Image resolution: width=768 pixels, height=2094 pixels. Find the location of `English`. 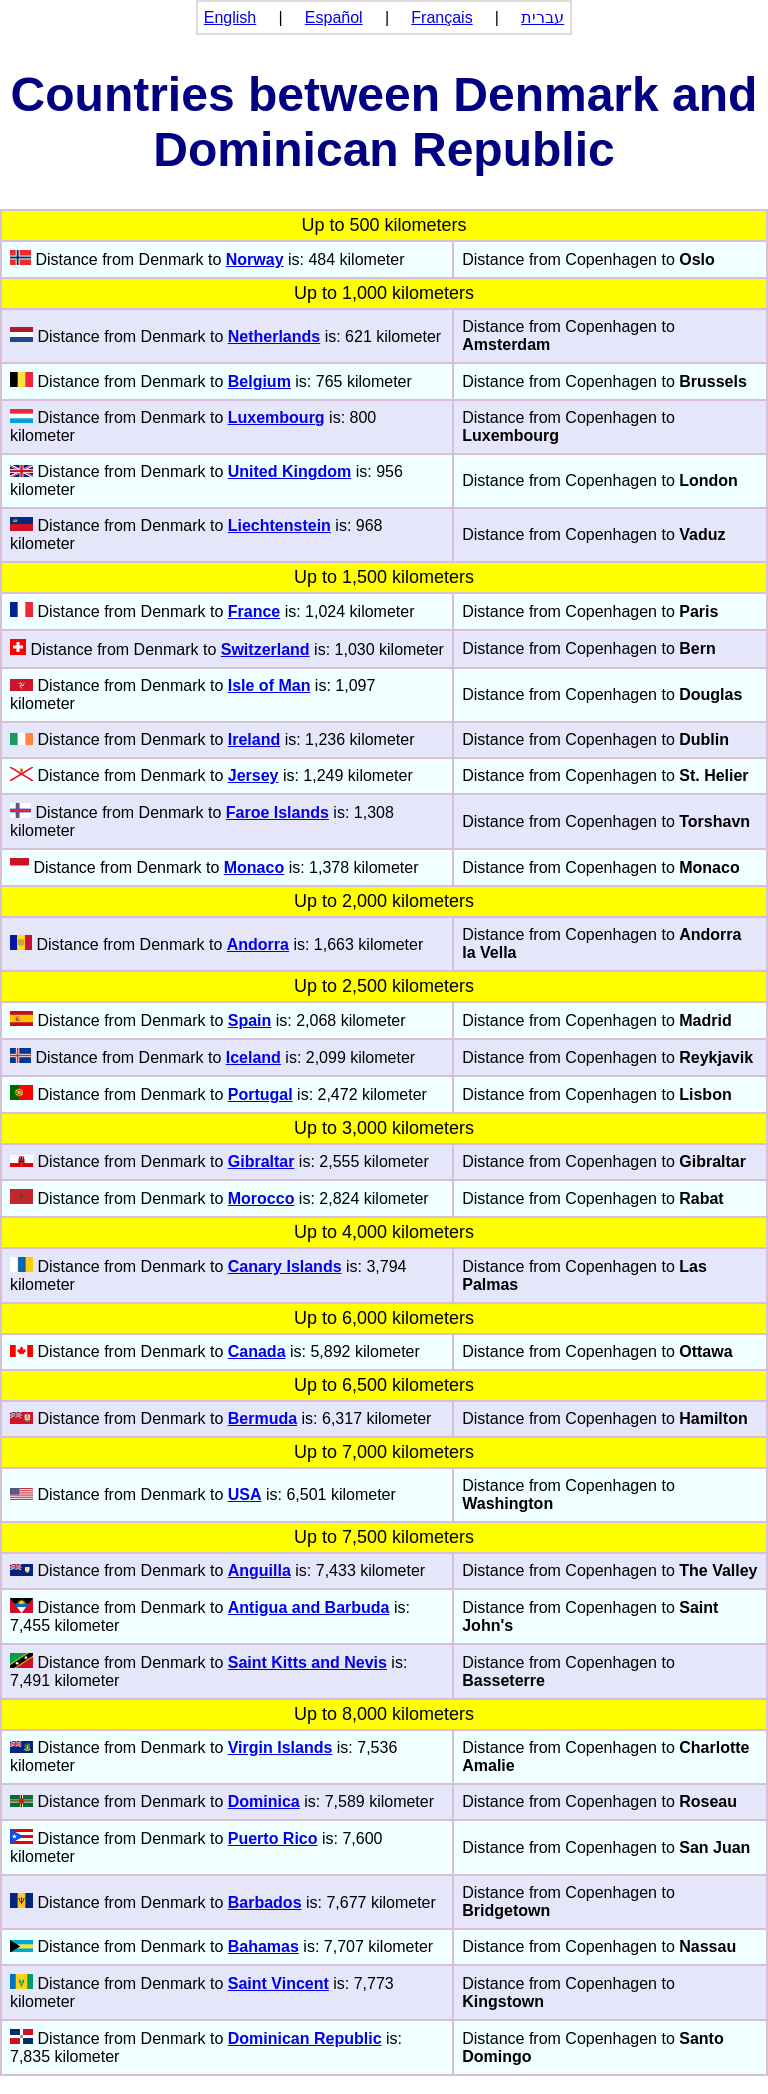

English is located at coordinates (230, 17).